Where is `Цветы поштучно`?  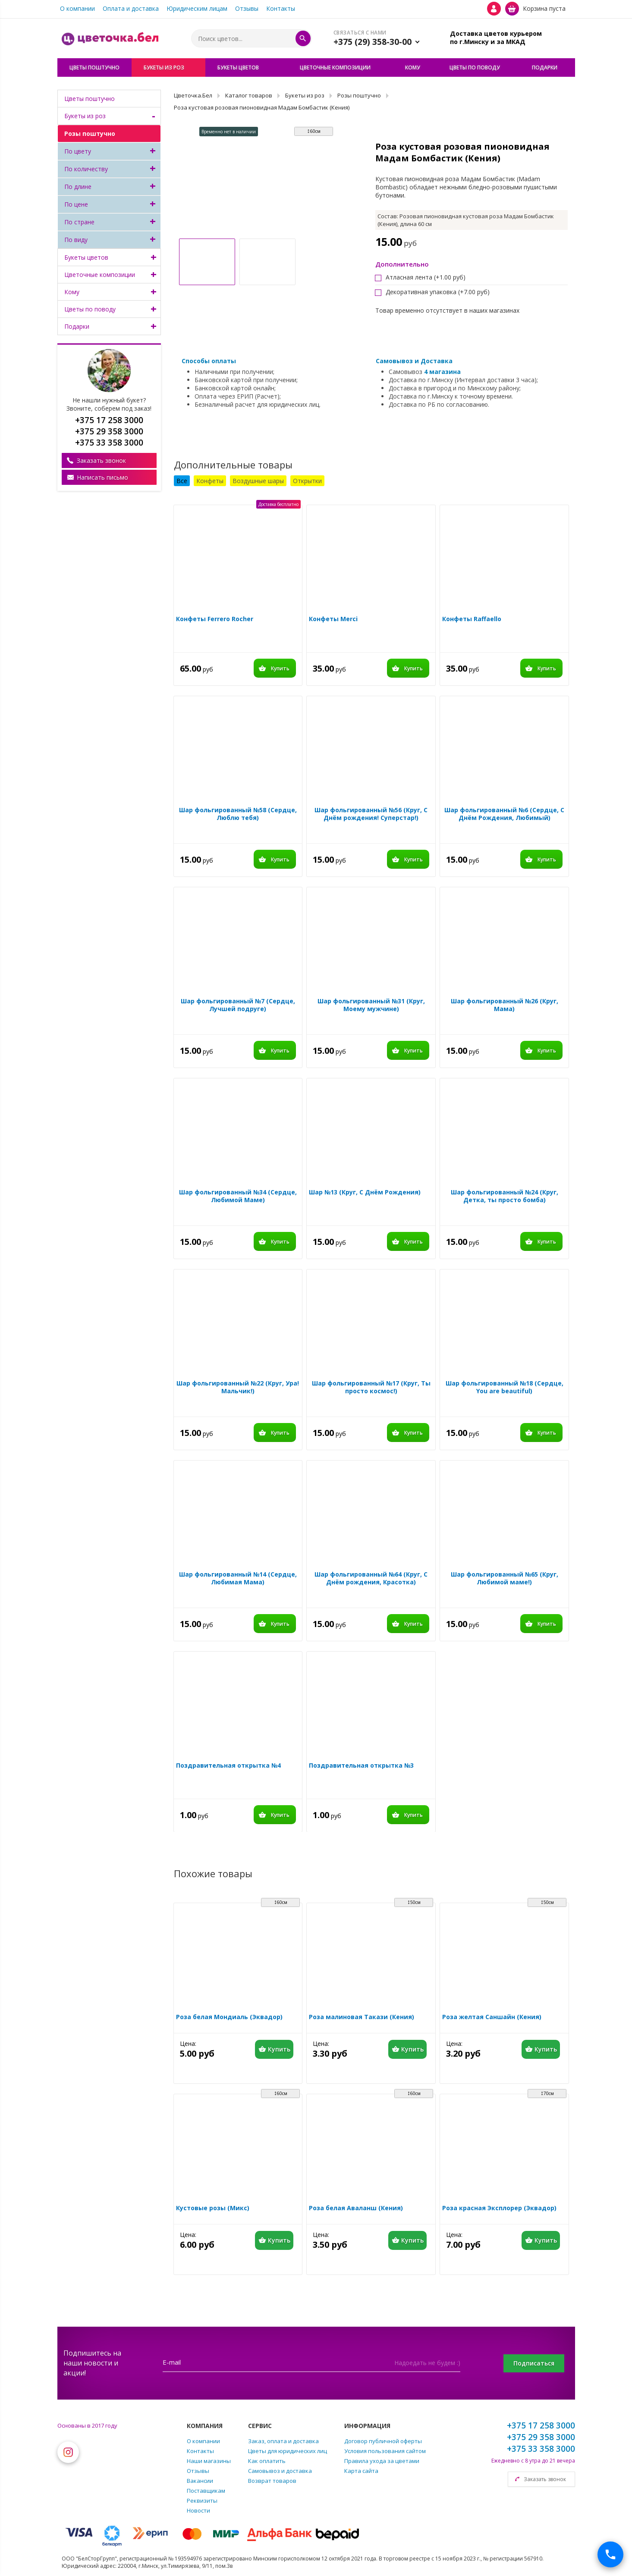
Цветы поштучно is located at coordinates (89, 98).